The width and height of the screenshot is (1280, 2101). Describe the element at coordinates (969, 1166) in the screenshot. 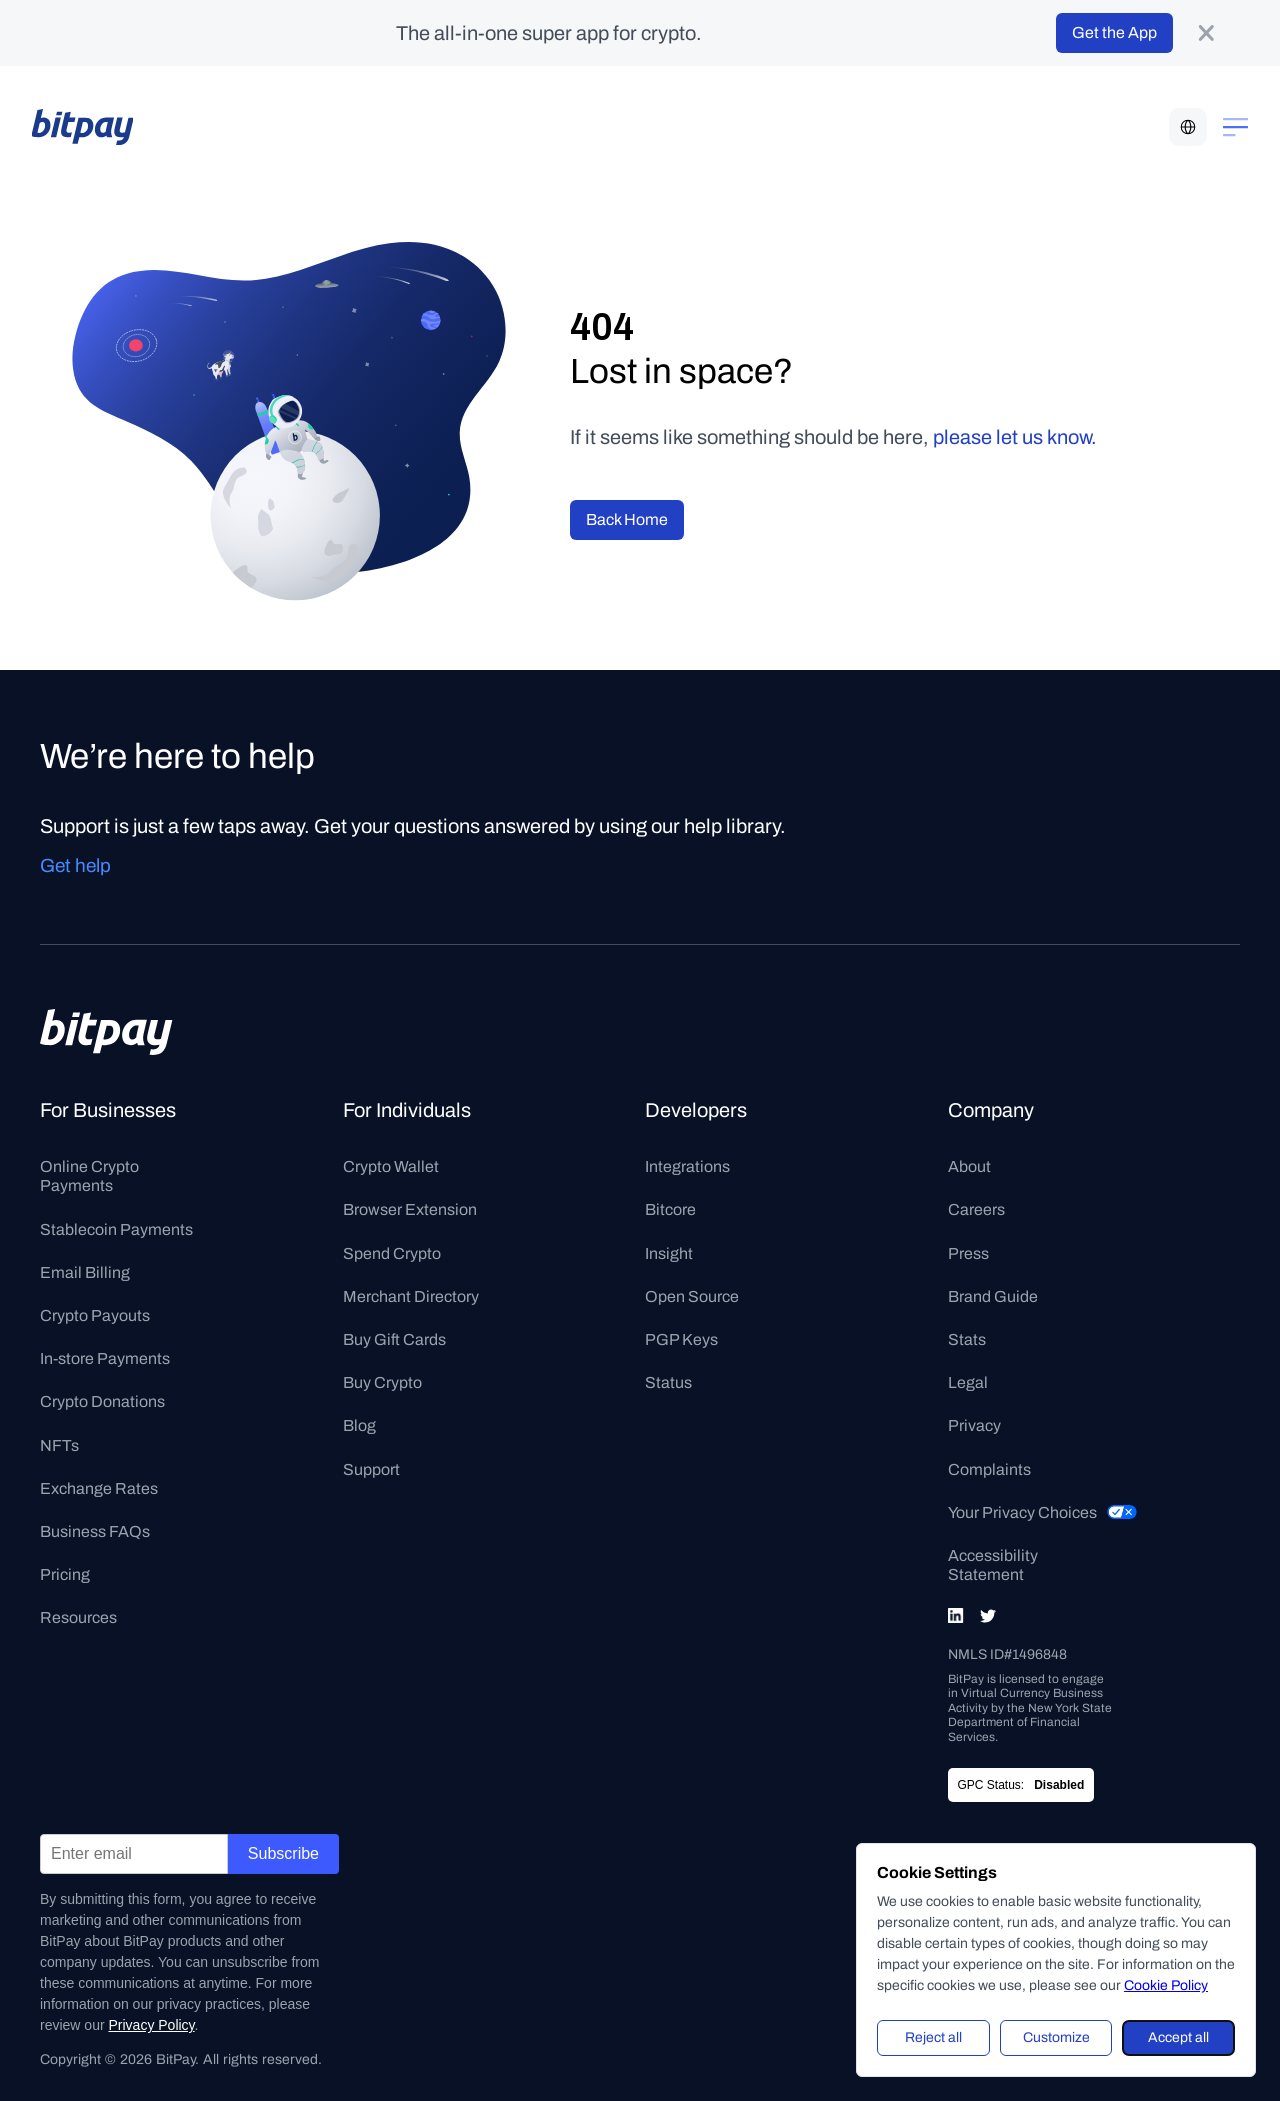

I see `About` at that location.